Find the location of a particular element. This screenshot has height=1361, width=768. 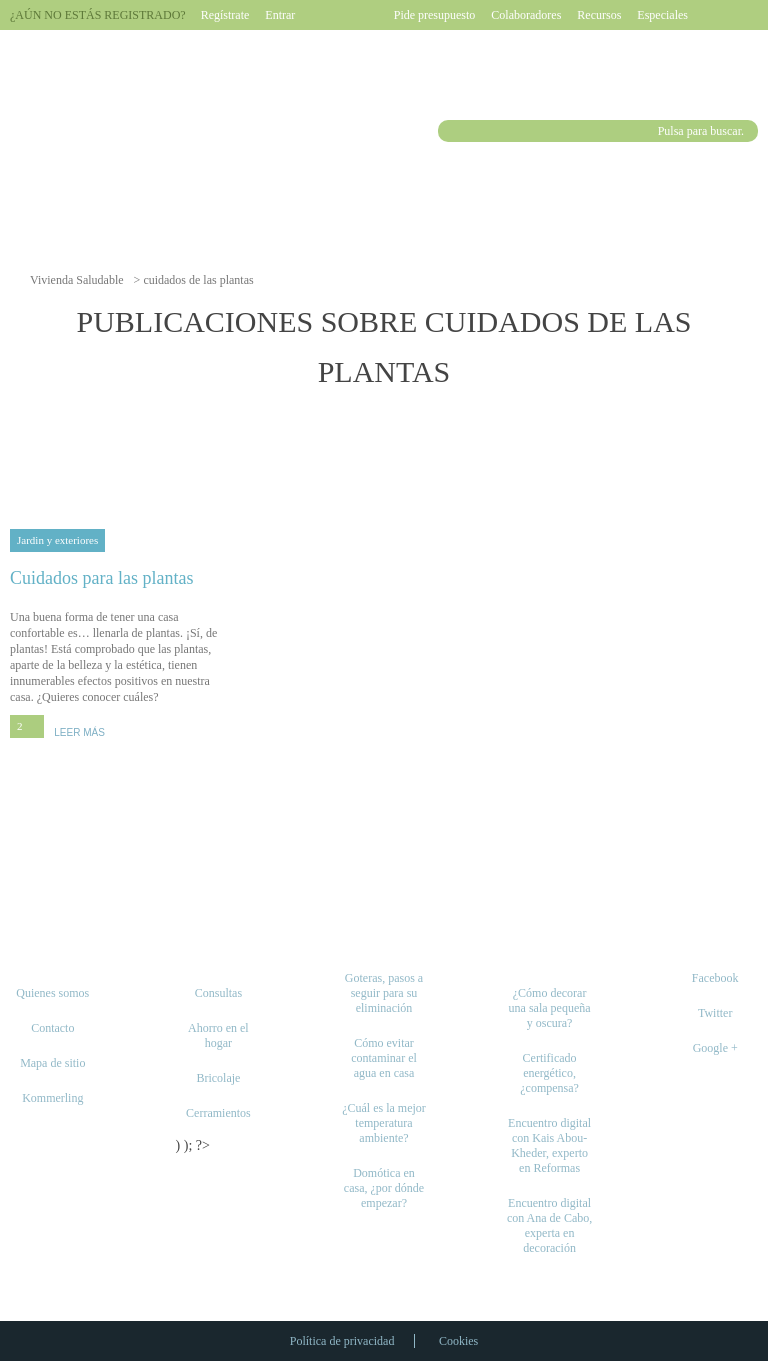

Cerramientos is located at coordinates (218, 1113).